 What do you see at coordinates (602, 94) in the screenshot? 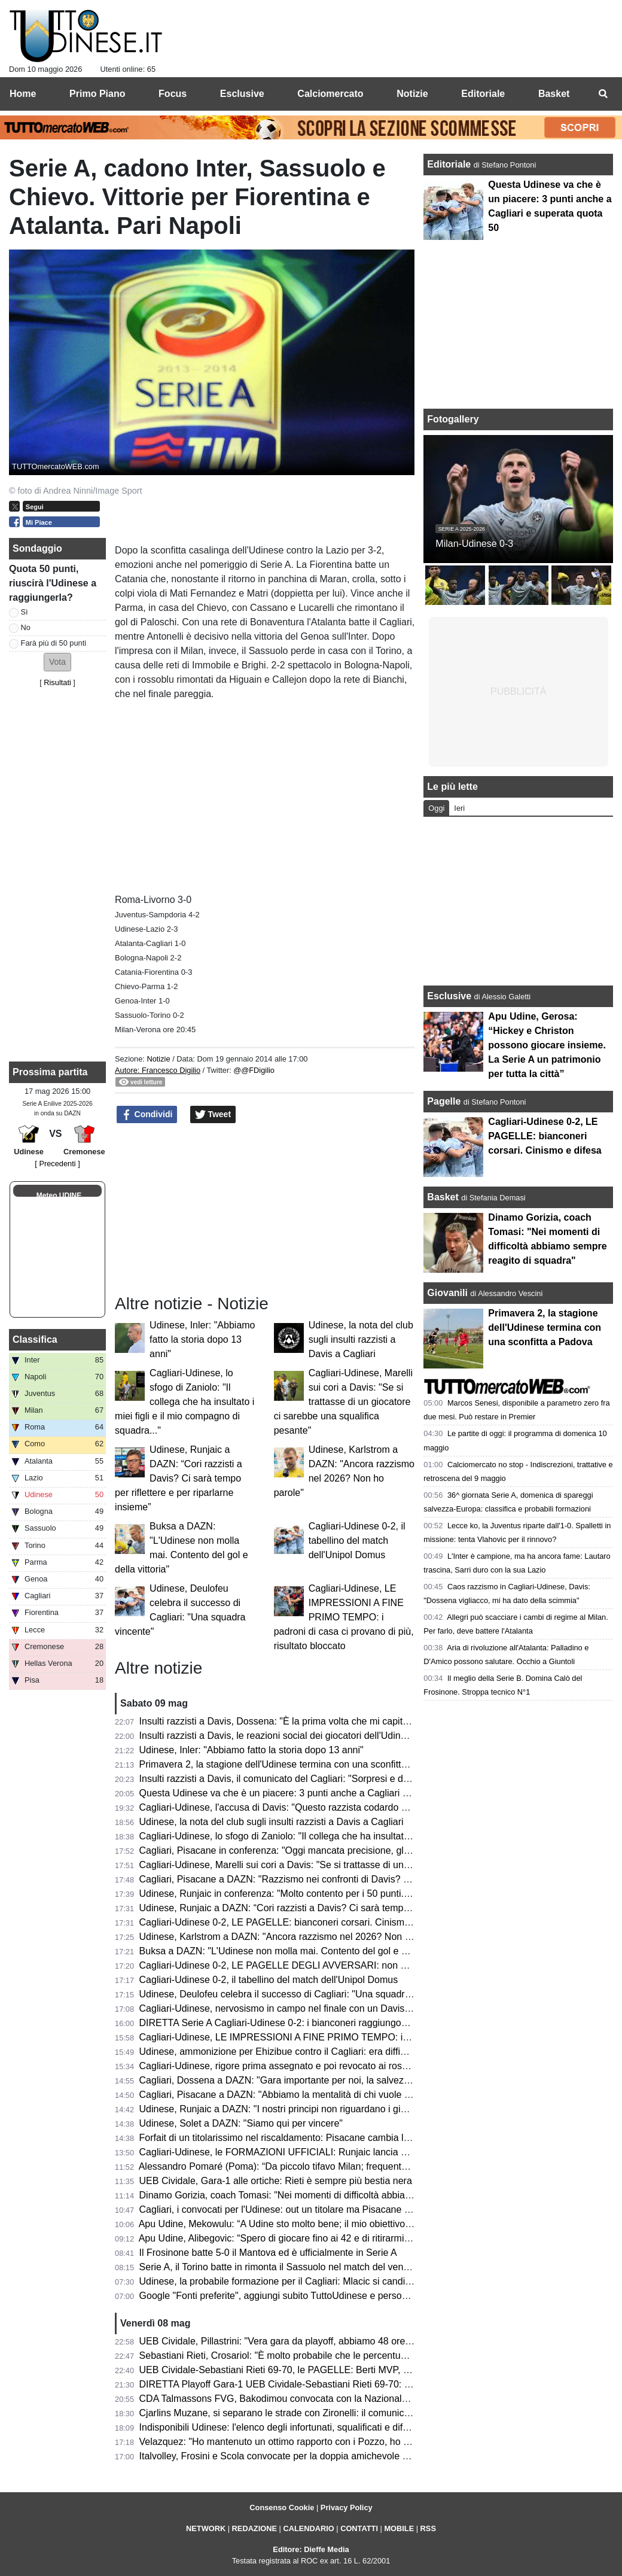
I see `[menuitem]` at bounding box center [602, 94].